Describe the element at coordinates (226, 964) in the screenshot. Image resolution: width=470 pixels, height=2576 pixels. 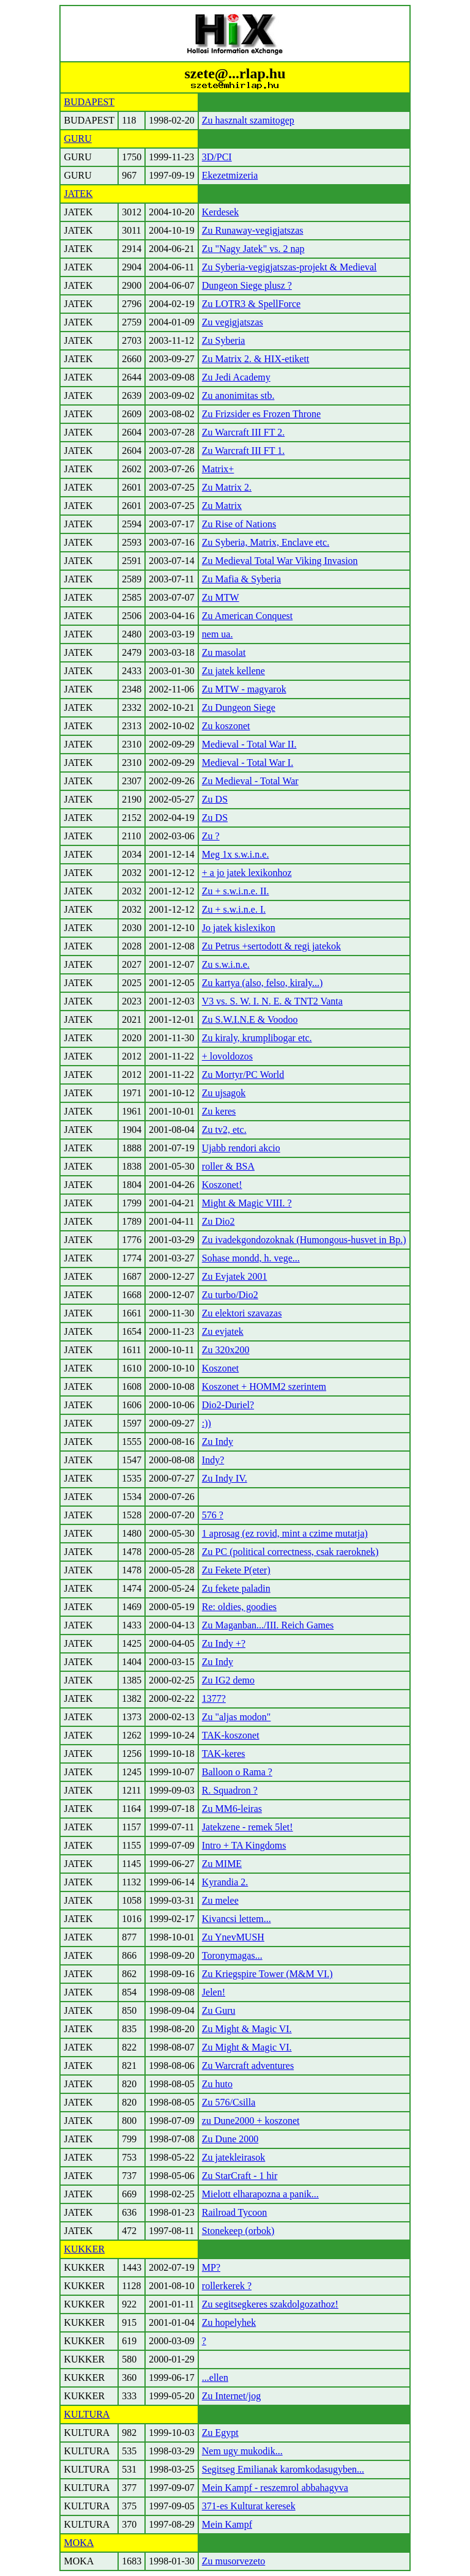
I see `Zu s.w.i.n.e.` at that location.